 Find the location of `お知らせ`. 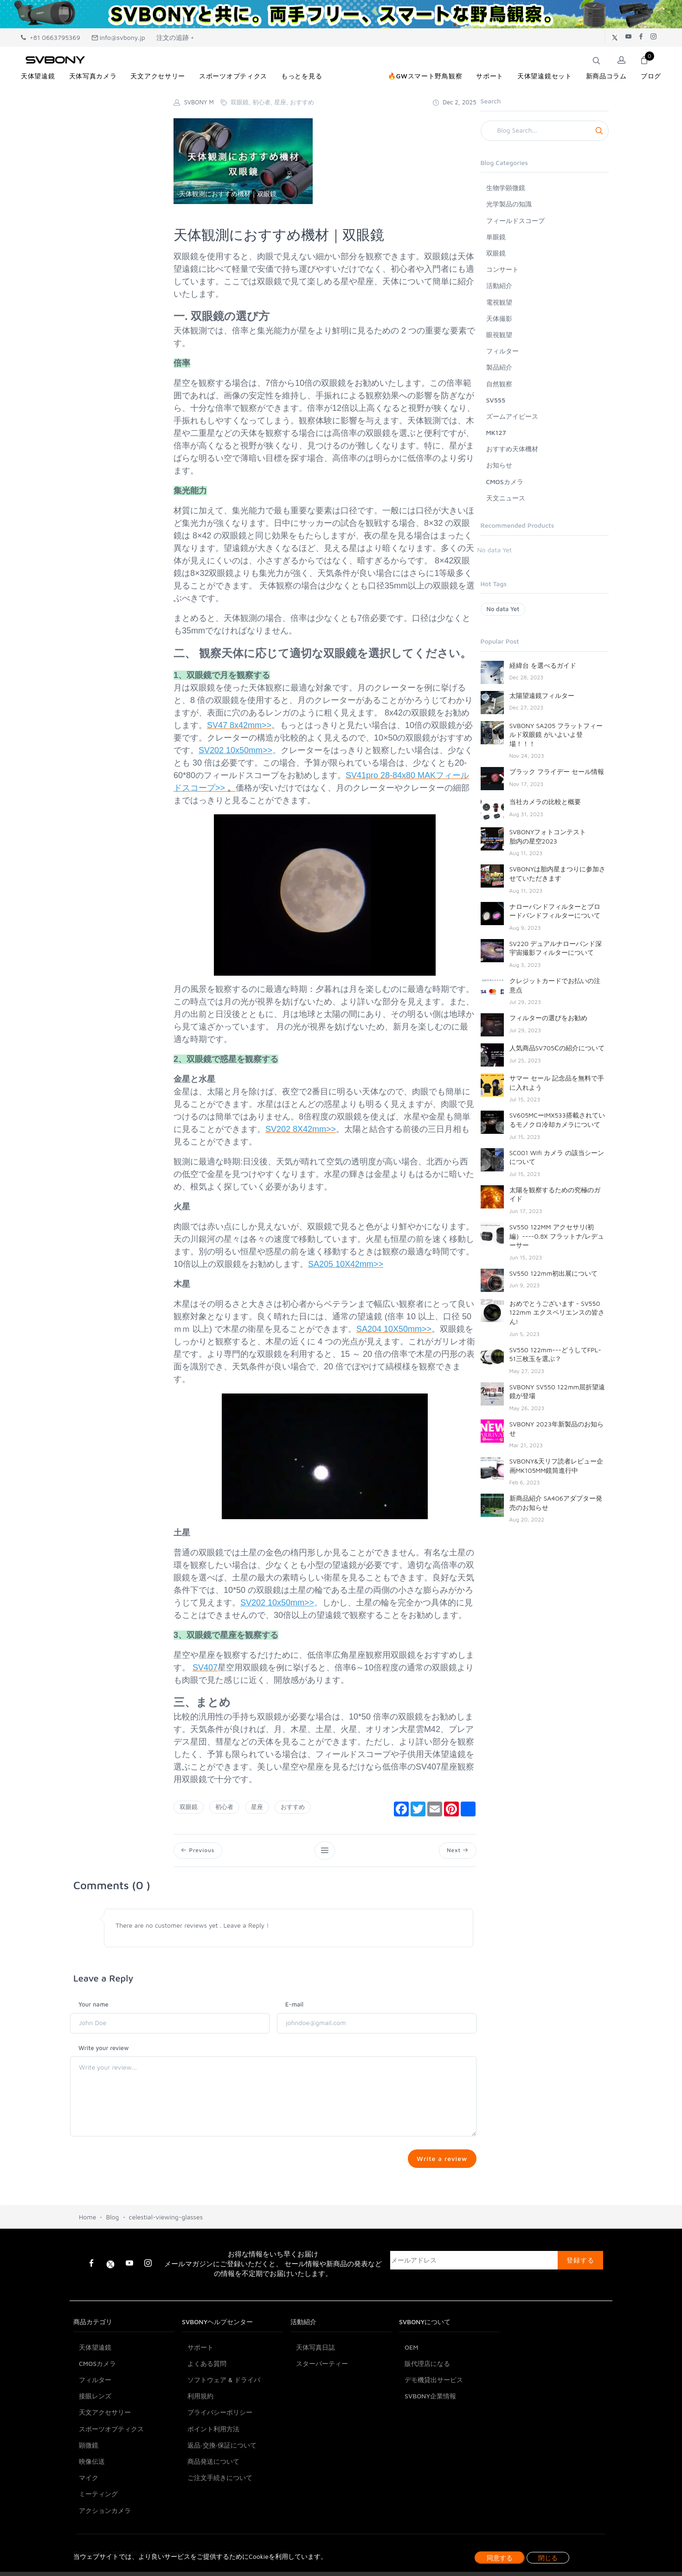

お知らせ is located at coordinates (499, 465).